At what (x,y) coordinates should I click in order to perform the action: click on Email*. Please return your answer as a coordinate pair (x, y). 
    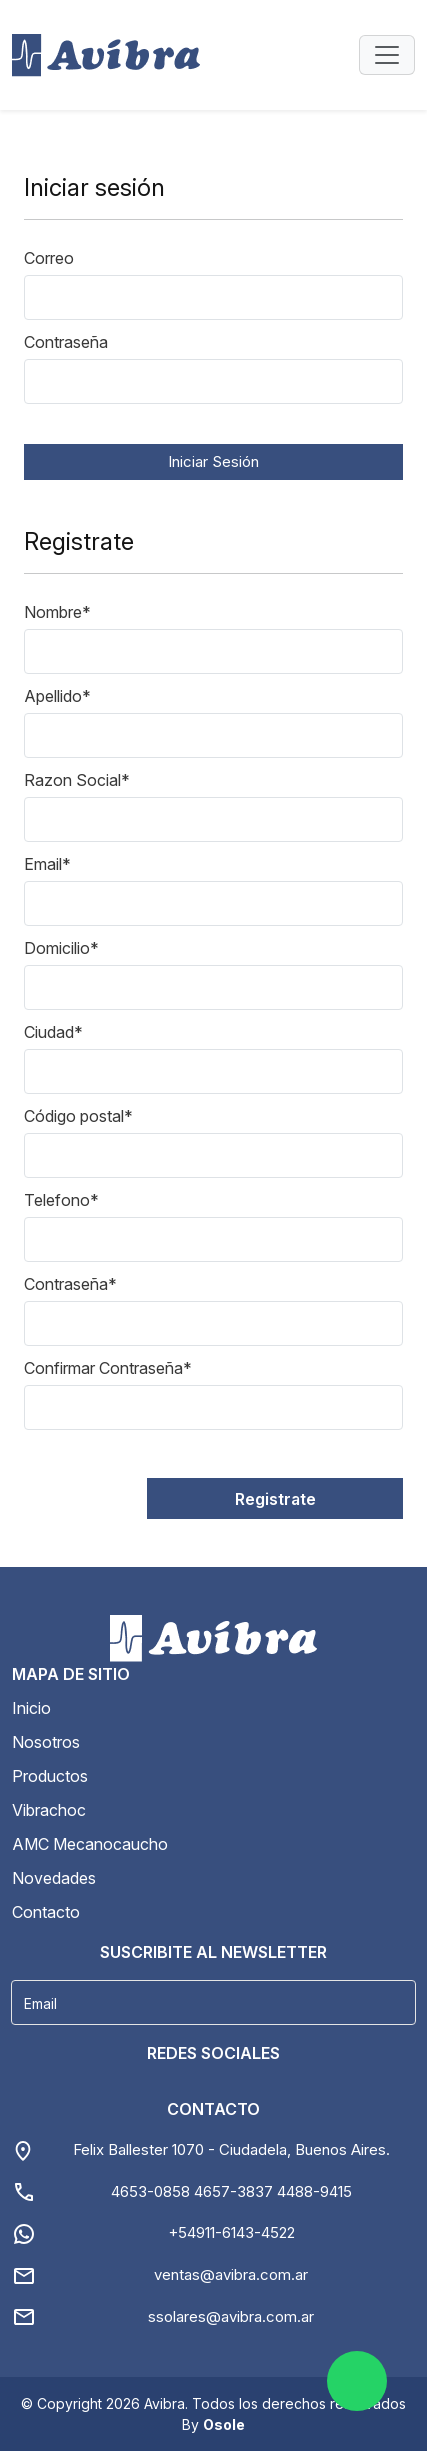
    Looking at the image, I should click on (47, 864).